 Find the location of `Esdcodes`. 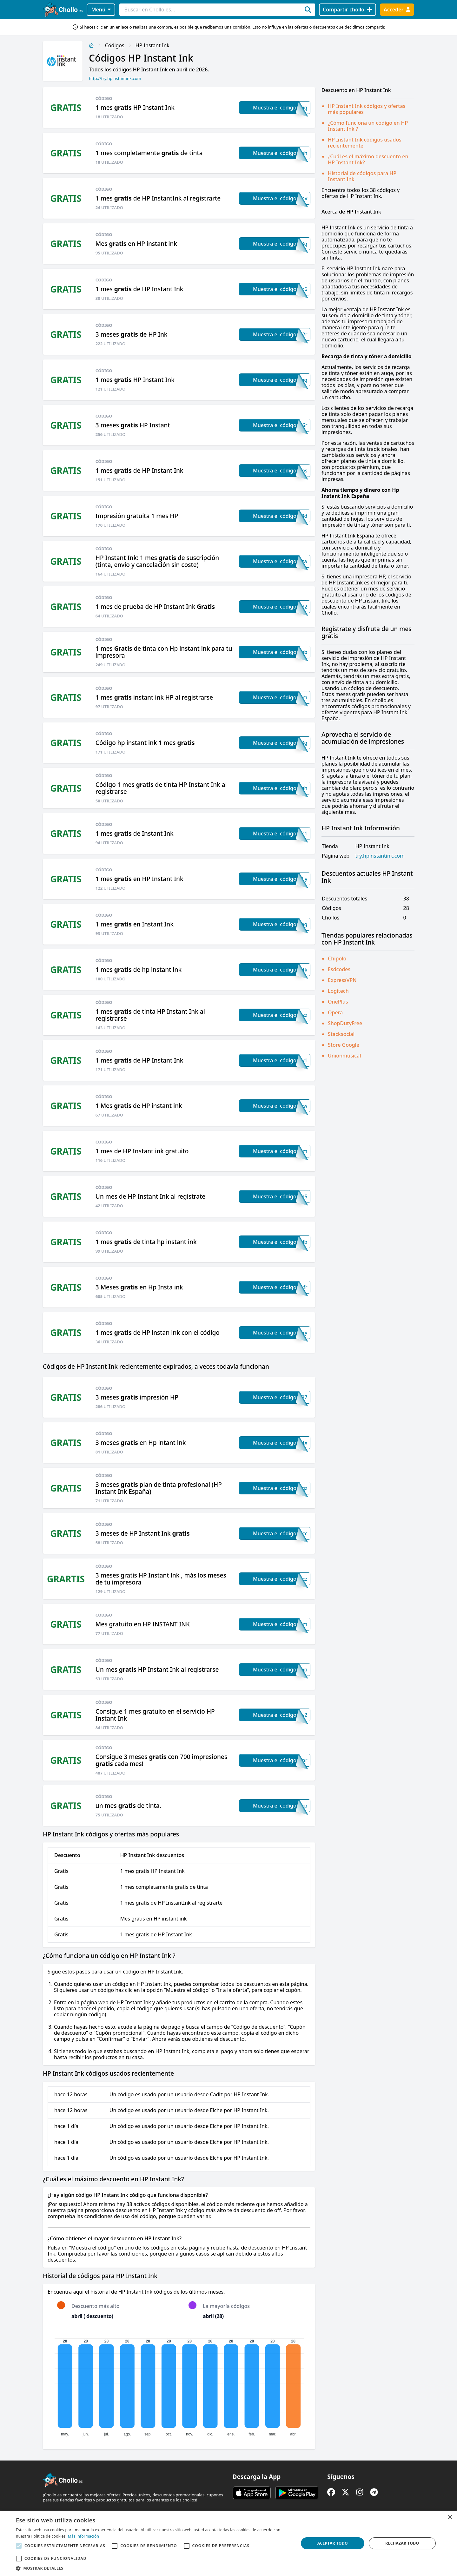

Esdcodes is located at coordinates (339, 969).